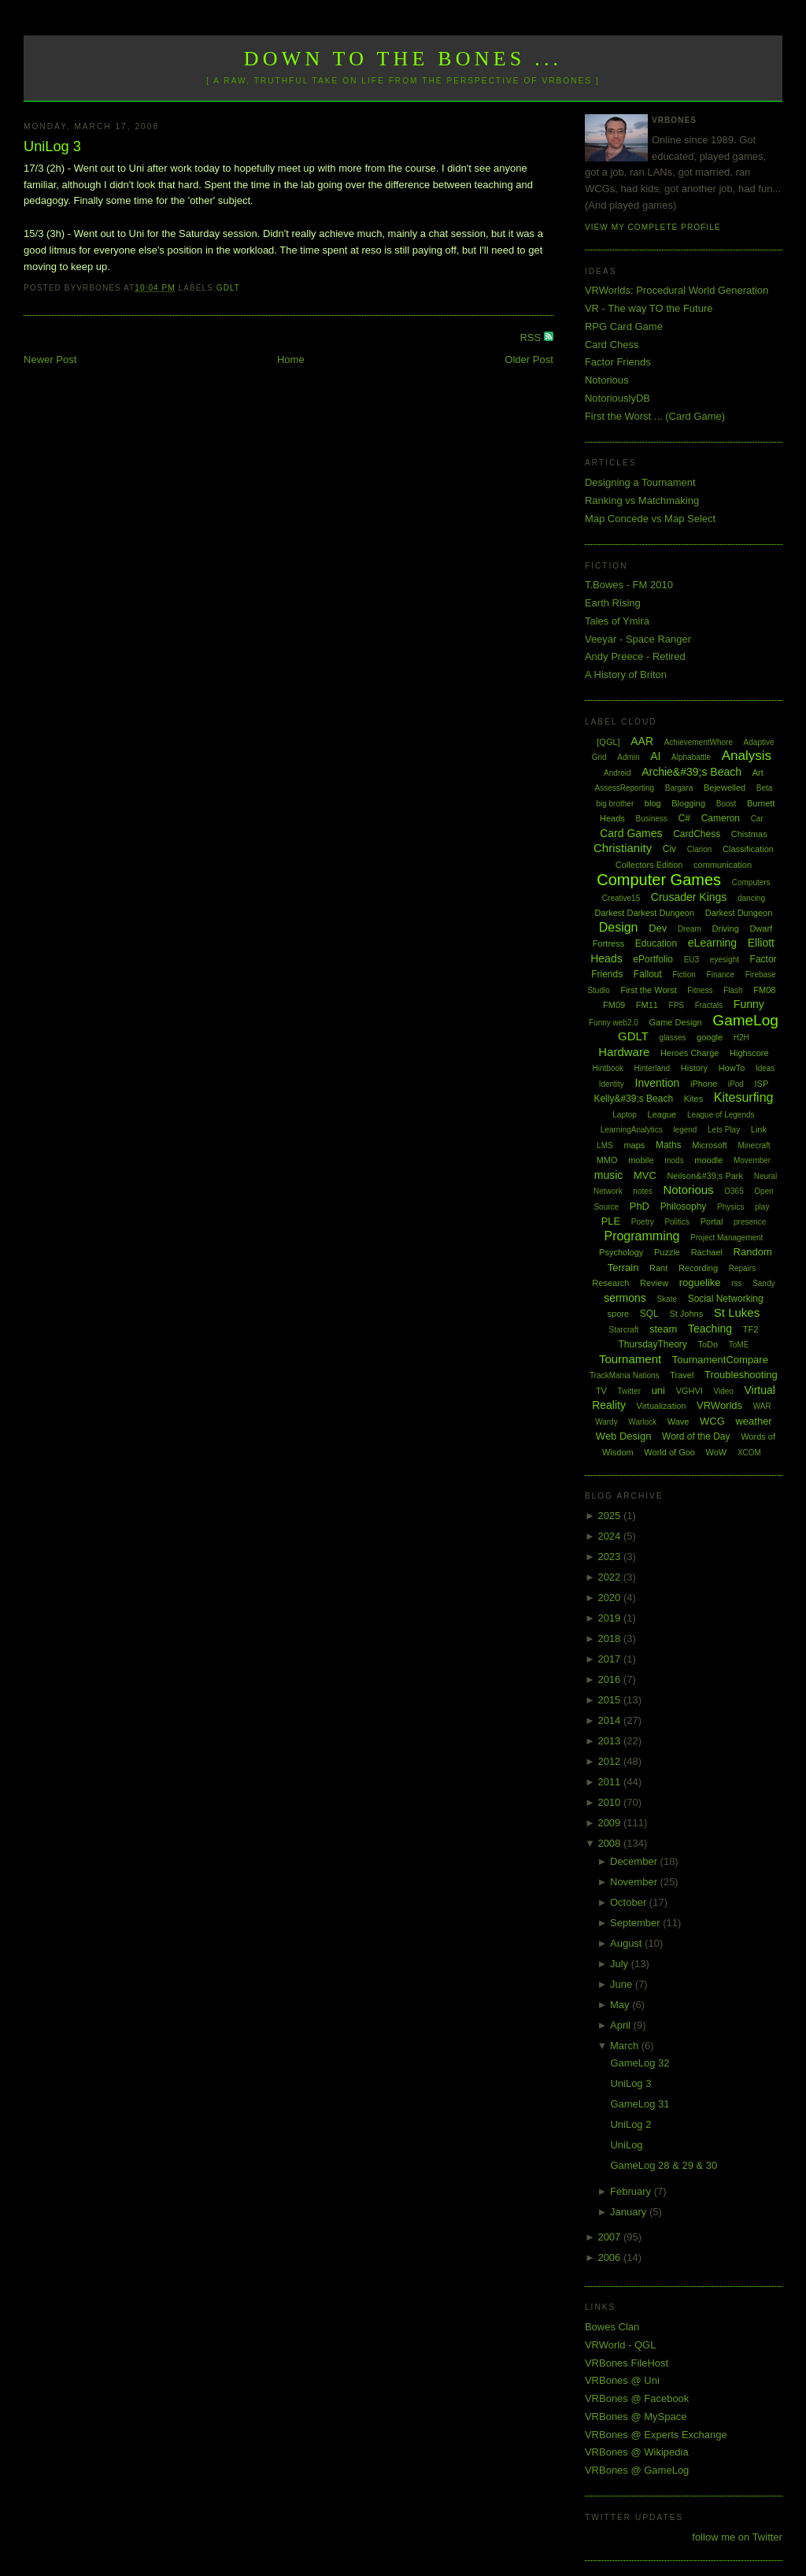  Describe the element at coordinates (658, 1268) in the screenshot. I see `Rant` at that location.